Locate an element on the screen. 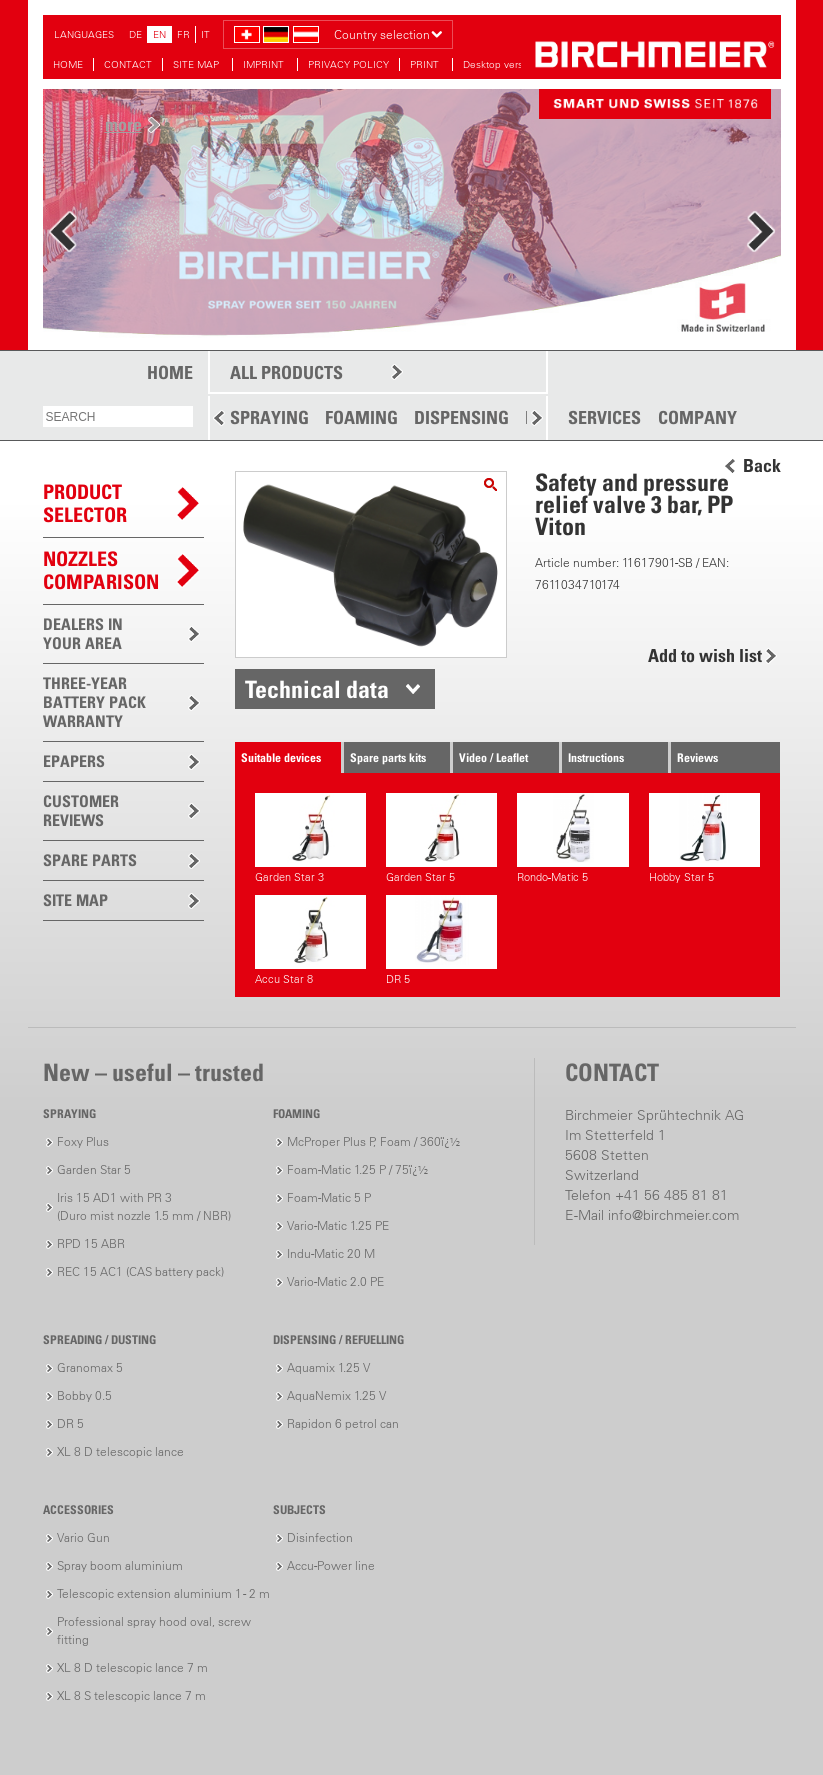 The width and height of the screenshot is (823, 1775). Garden Star 3 is located at coordinates (310, 838).